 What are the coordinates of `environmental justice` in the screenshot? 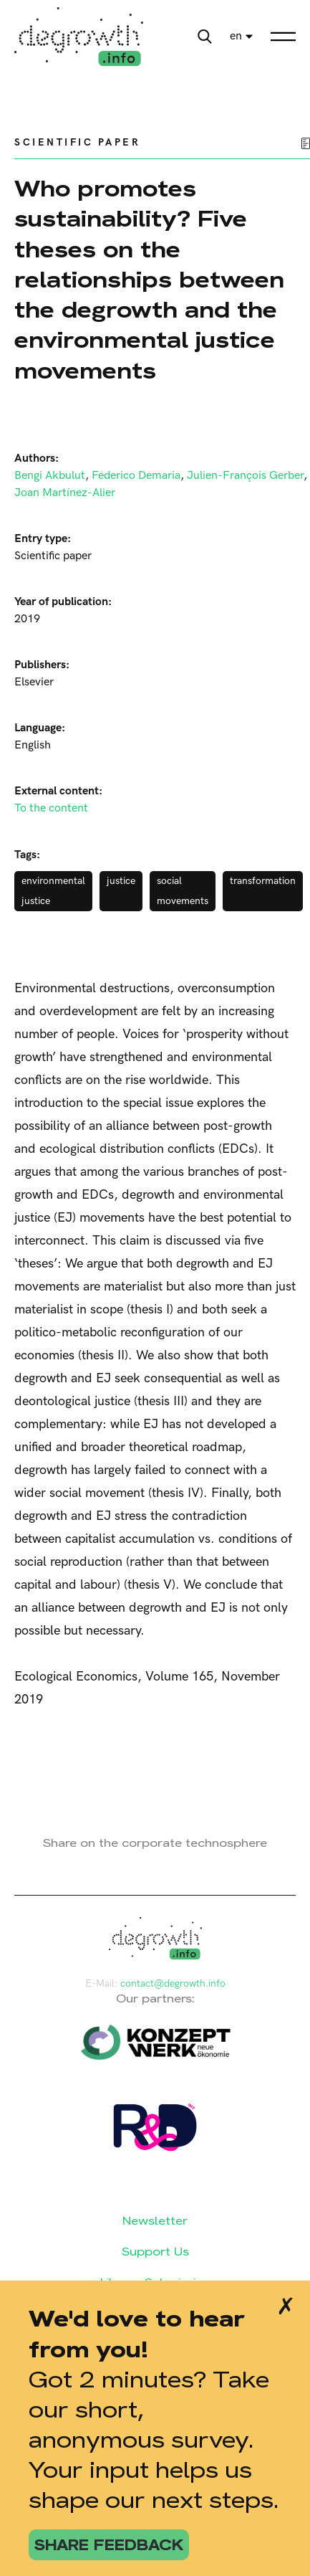 It's located at (53, 891).